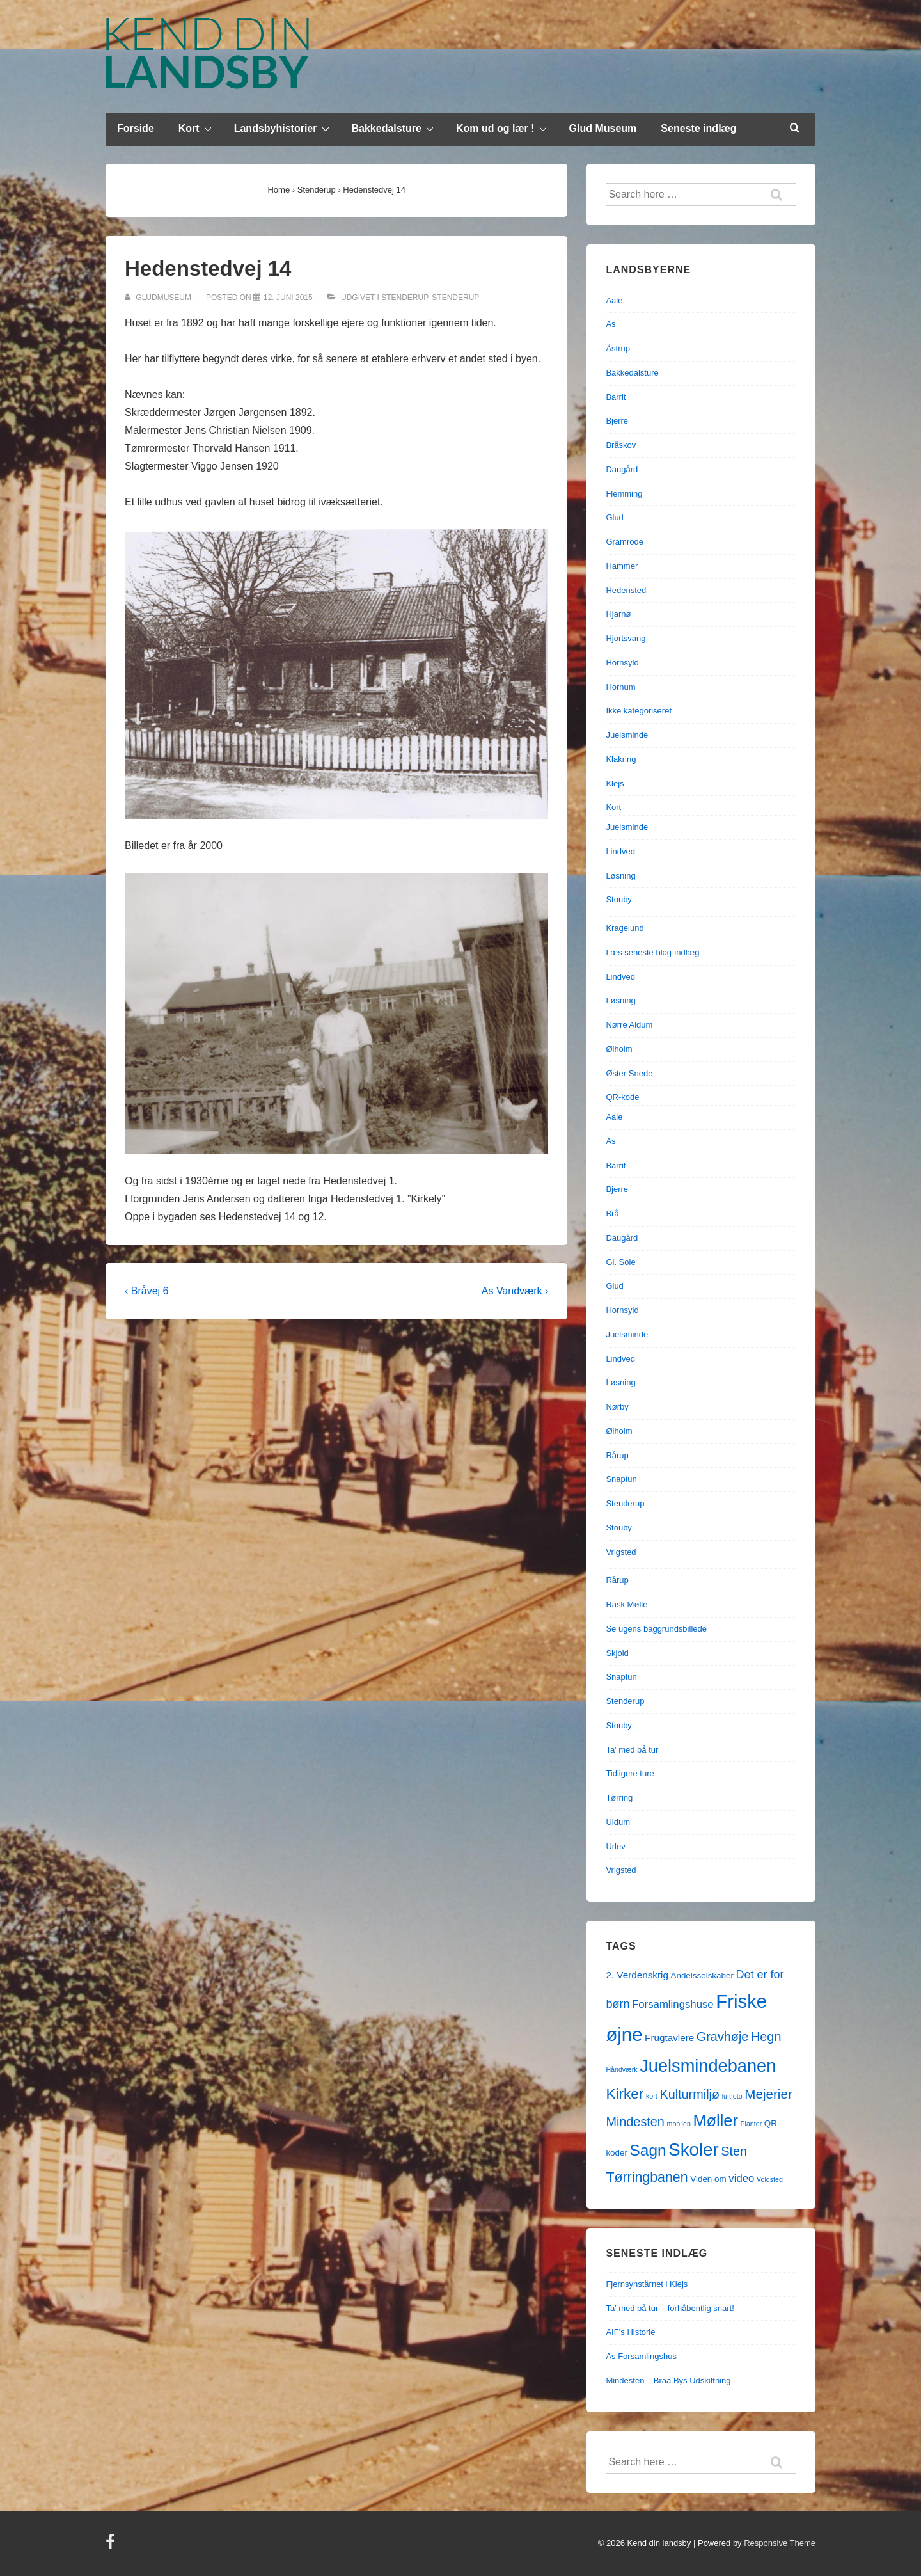 The image size is (921, 2576). What do you see at coordinates (641, 2356) in the screenshot?
I see `As Forsamlingshus` at bounding box center [641, 2356].